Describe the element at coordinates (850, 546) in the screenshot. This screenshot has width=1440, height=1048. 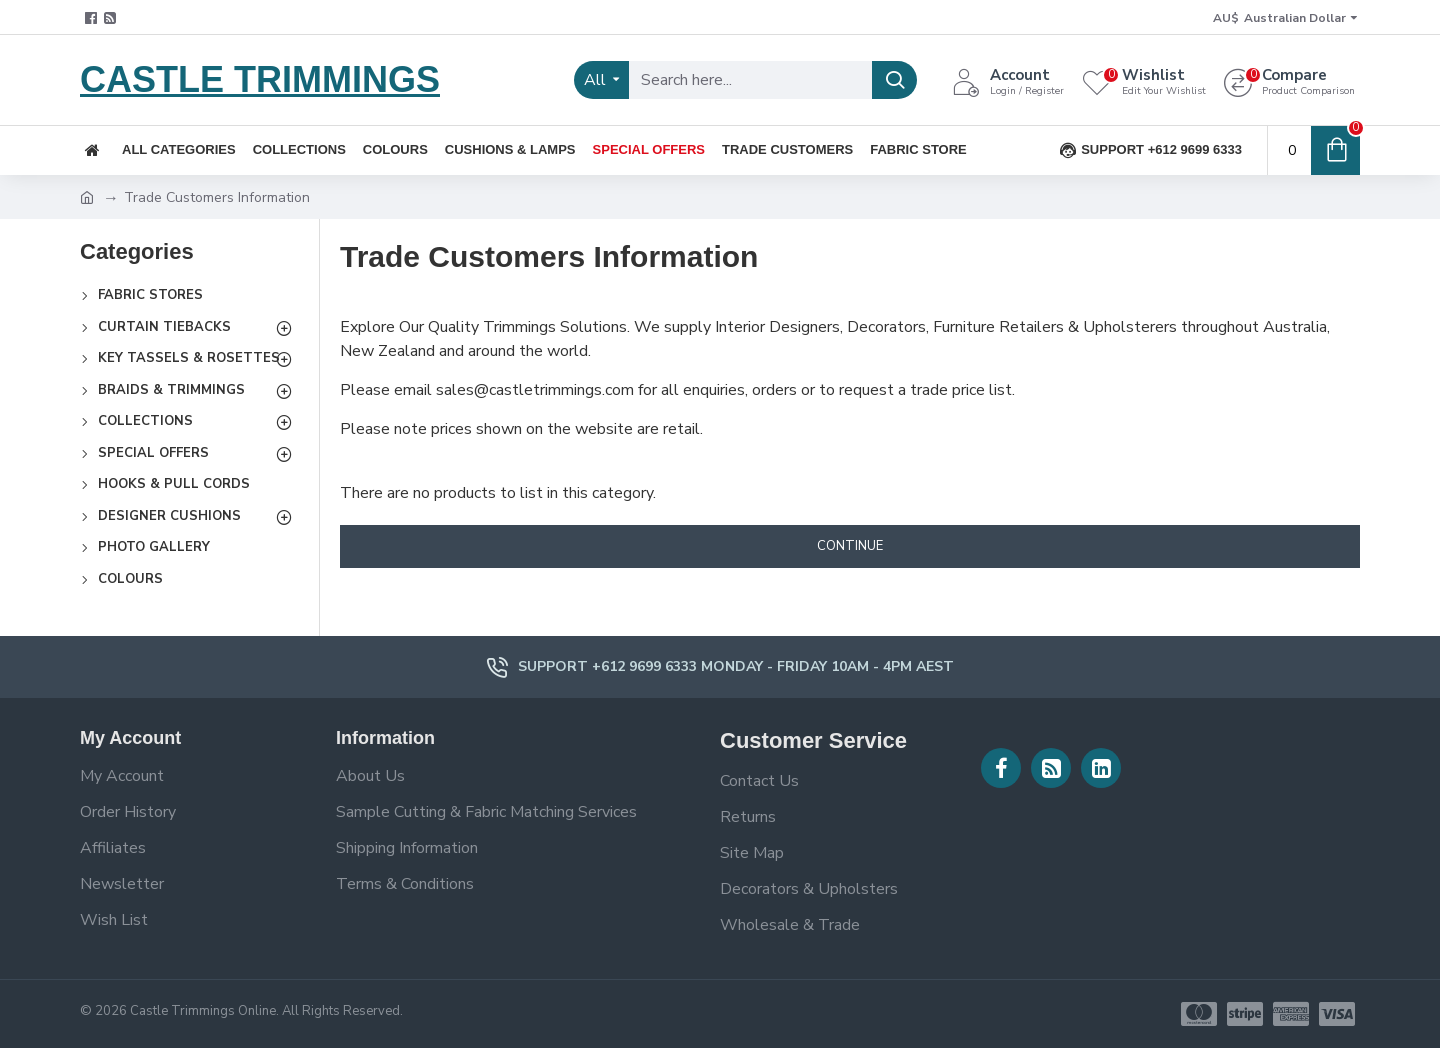
I see `Continue` at that location.